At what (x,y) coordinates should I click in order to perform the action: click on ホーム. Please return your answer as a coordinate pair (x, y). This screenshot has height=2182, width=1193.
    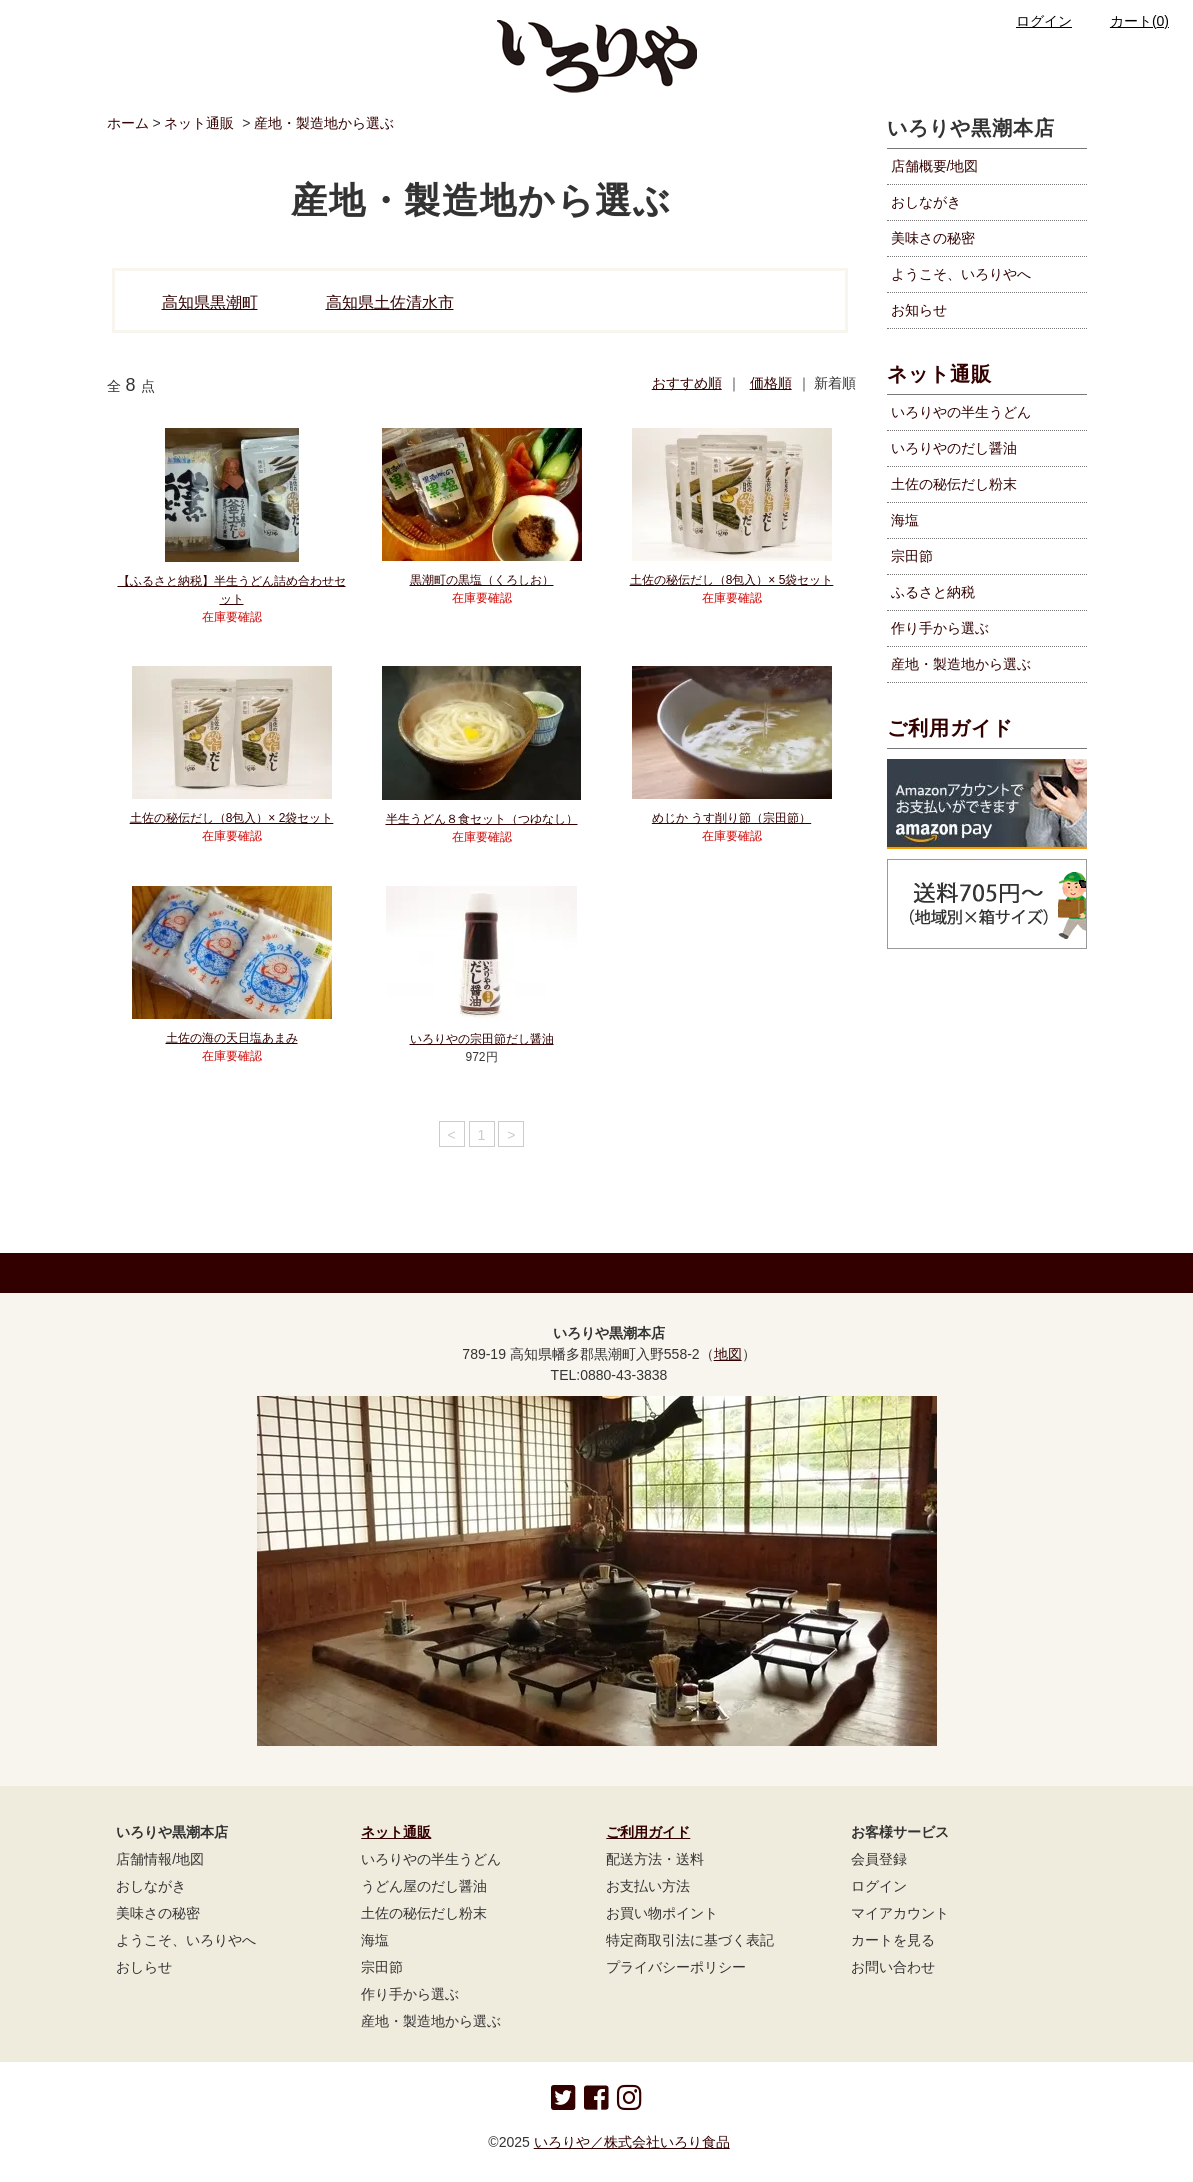
    Looking at the image, I should click on (128, 123).